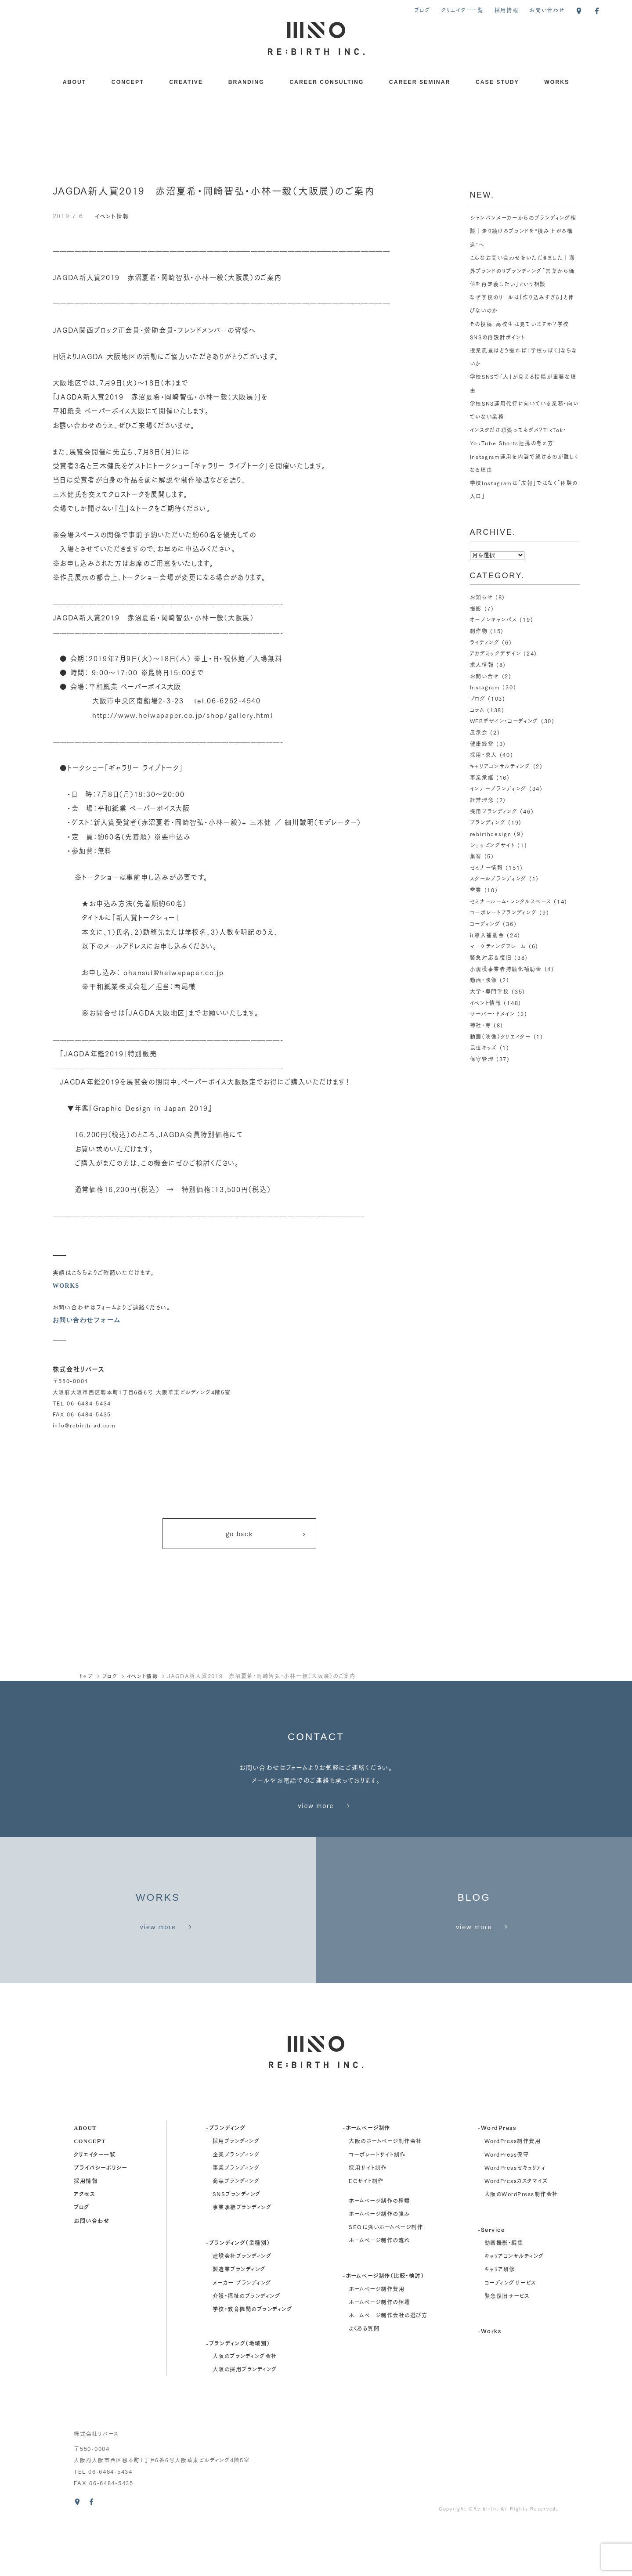 Image resolution: width=632 pixels, height=2576 pixels. I want to click on 緊急復旧サービス, so click(507, 2346).